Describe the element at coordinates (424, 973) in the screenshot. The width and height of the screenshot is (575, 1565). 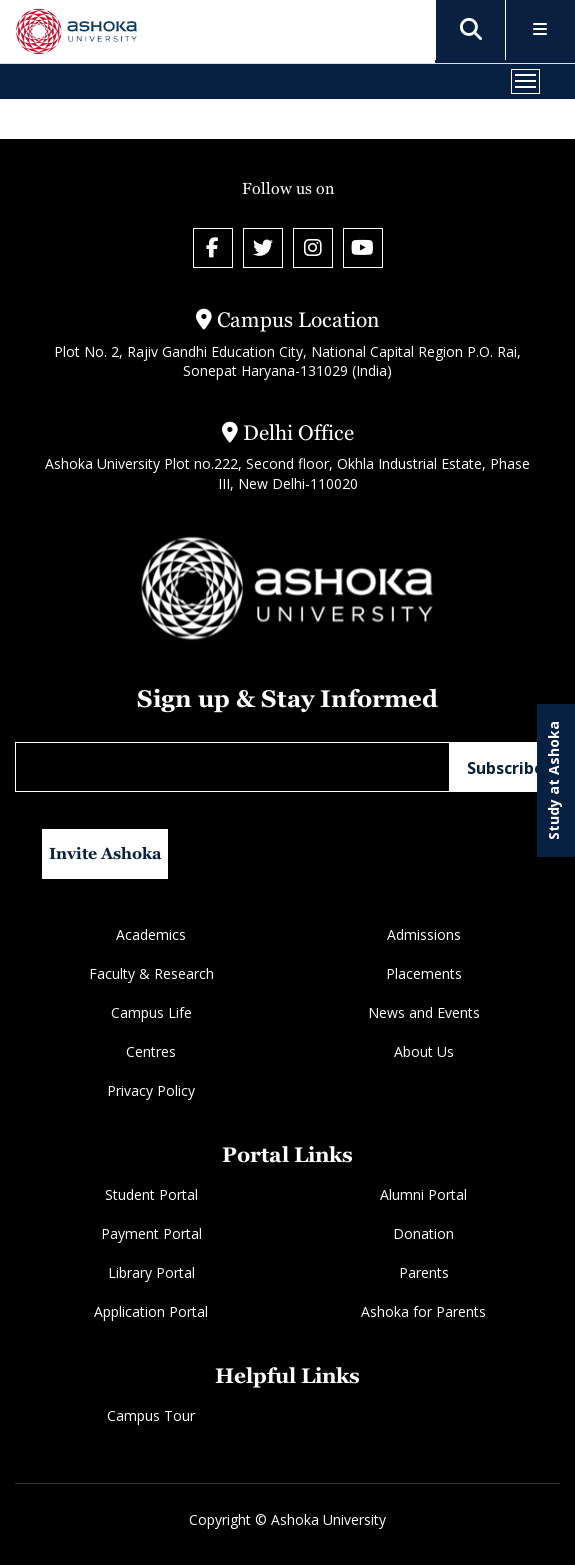
I see `Placements` at that location.